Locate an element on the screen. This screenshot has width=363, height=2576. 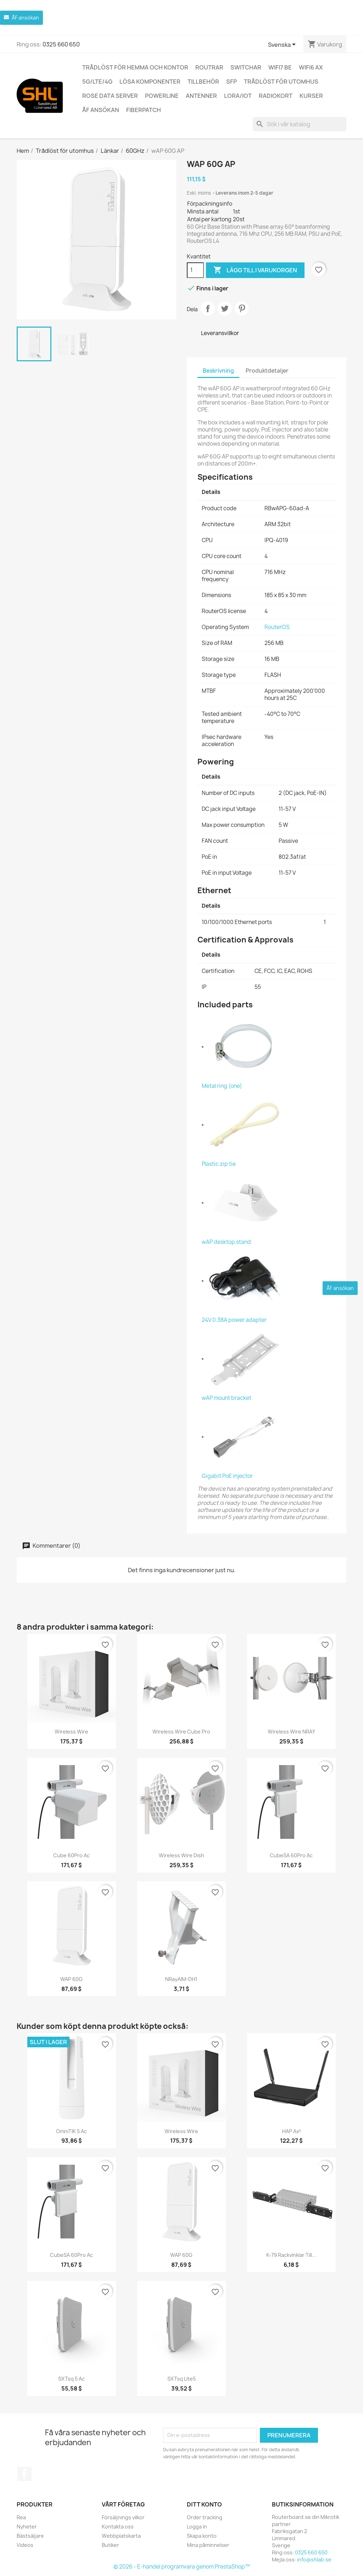
[Språkmeny] is located at coordinates (283, 45).